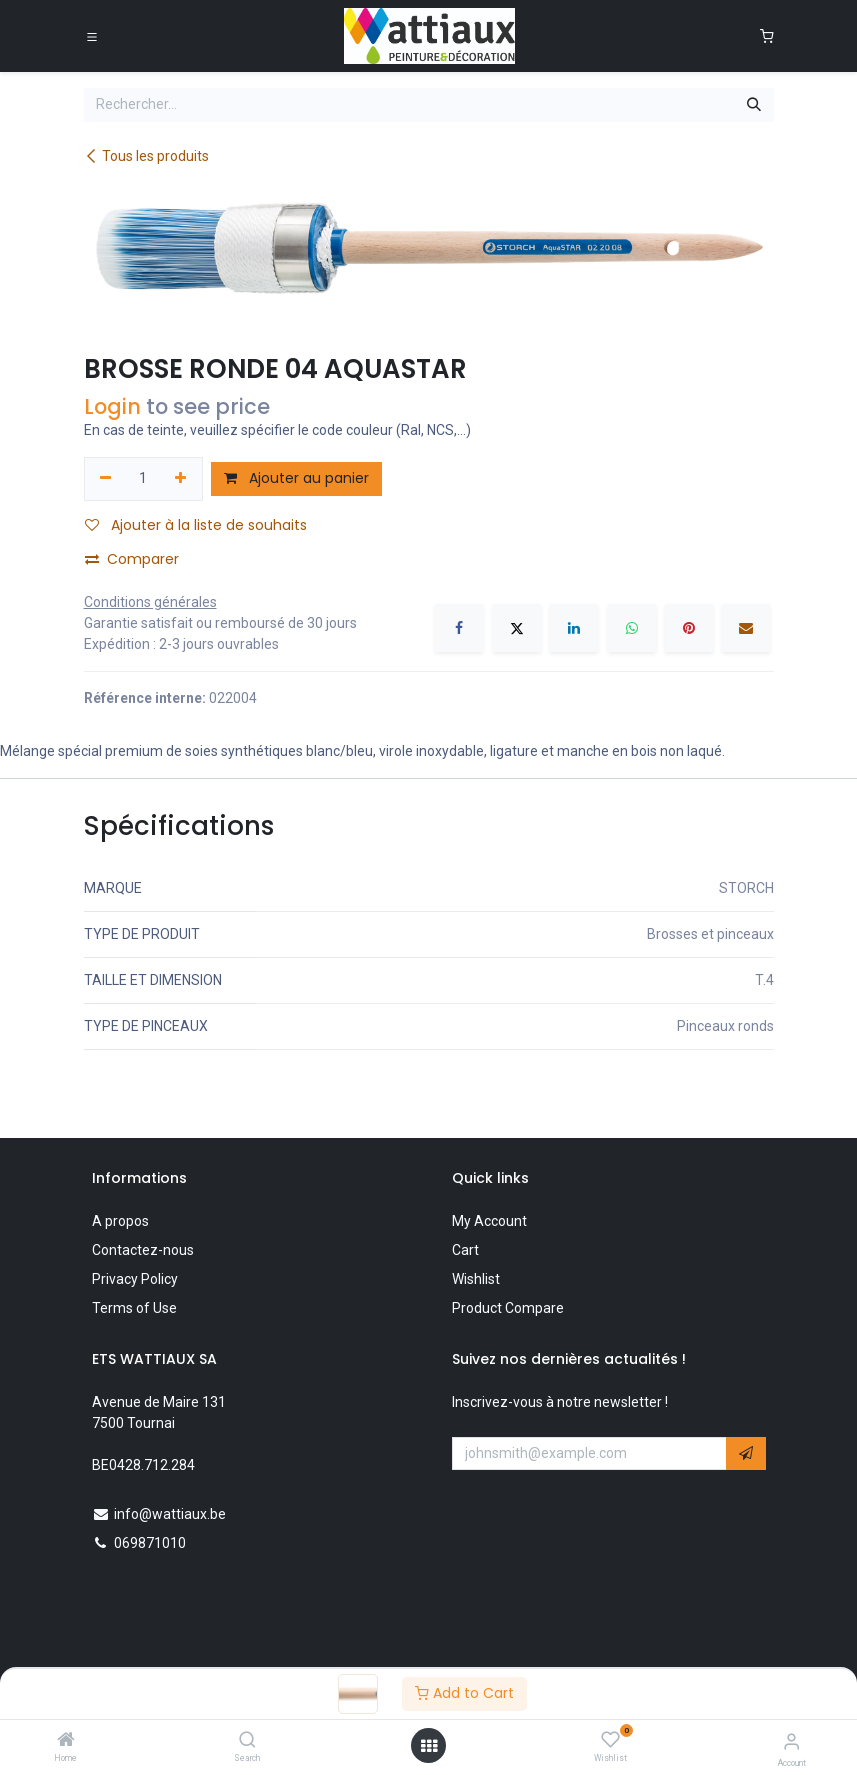 The width and height of the screenshot is (857, 1775). Describe the element at coordinates (476, 1279) in the screenshot. I see `Wishlist` at that location.